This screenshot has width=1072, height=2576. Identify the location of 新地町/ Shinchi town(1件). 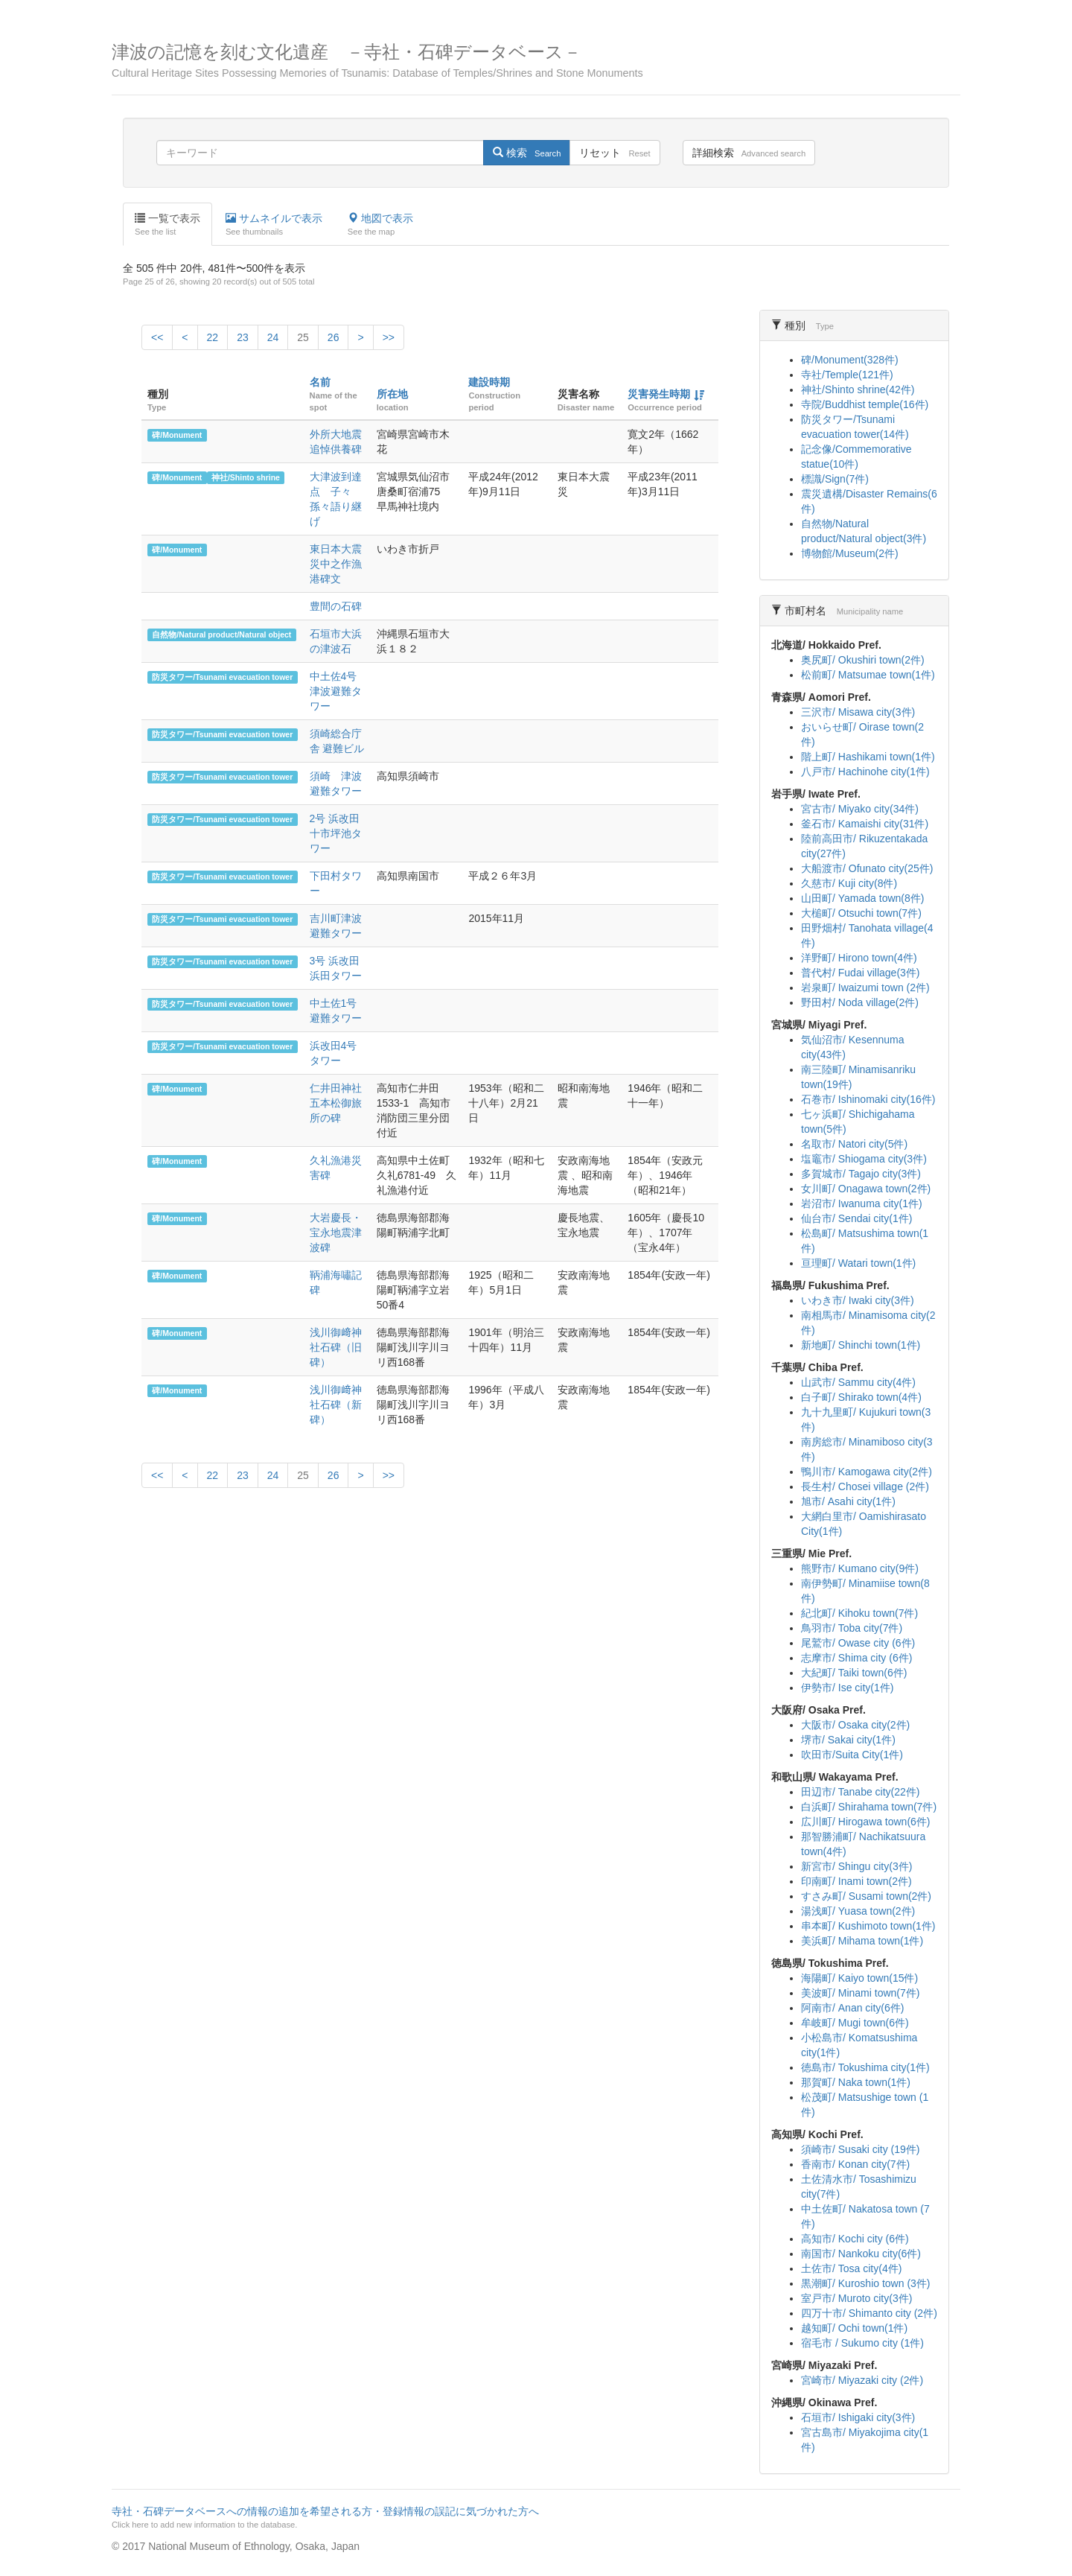
(860, 1345).